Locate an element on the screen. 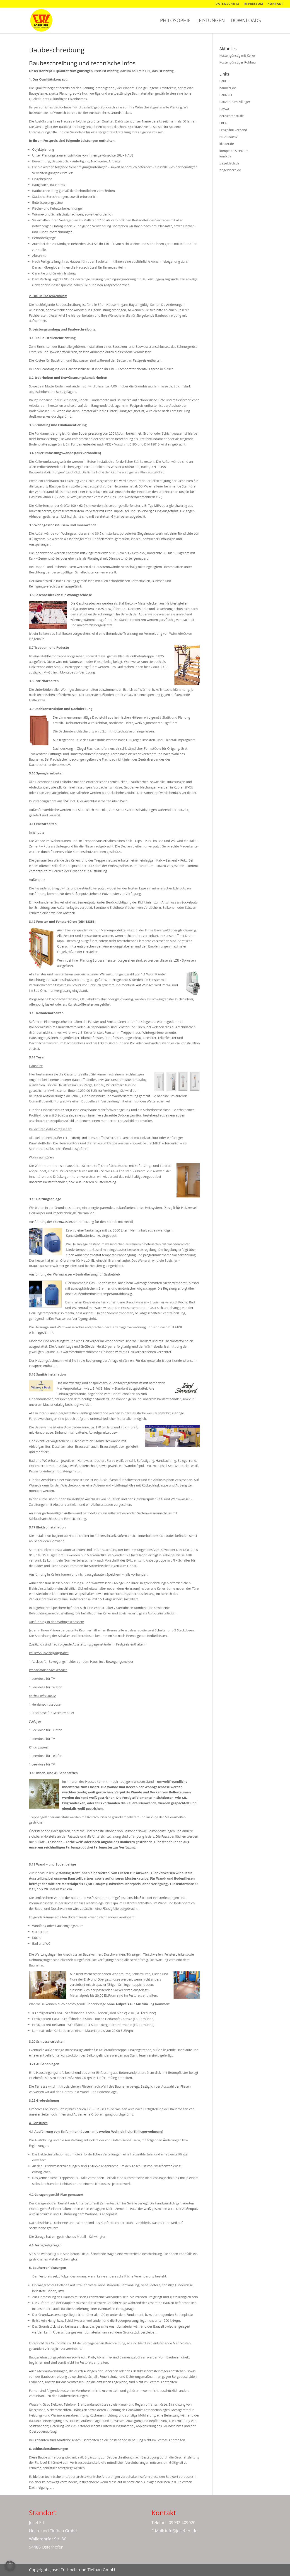 Image resolution: width=290 pixels, height=2576 pixels. Bauzentrum Zillinger is located at coordinates (234, 102).